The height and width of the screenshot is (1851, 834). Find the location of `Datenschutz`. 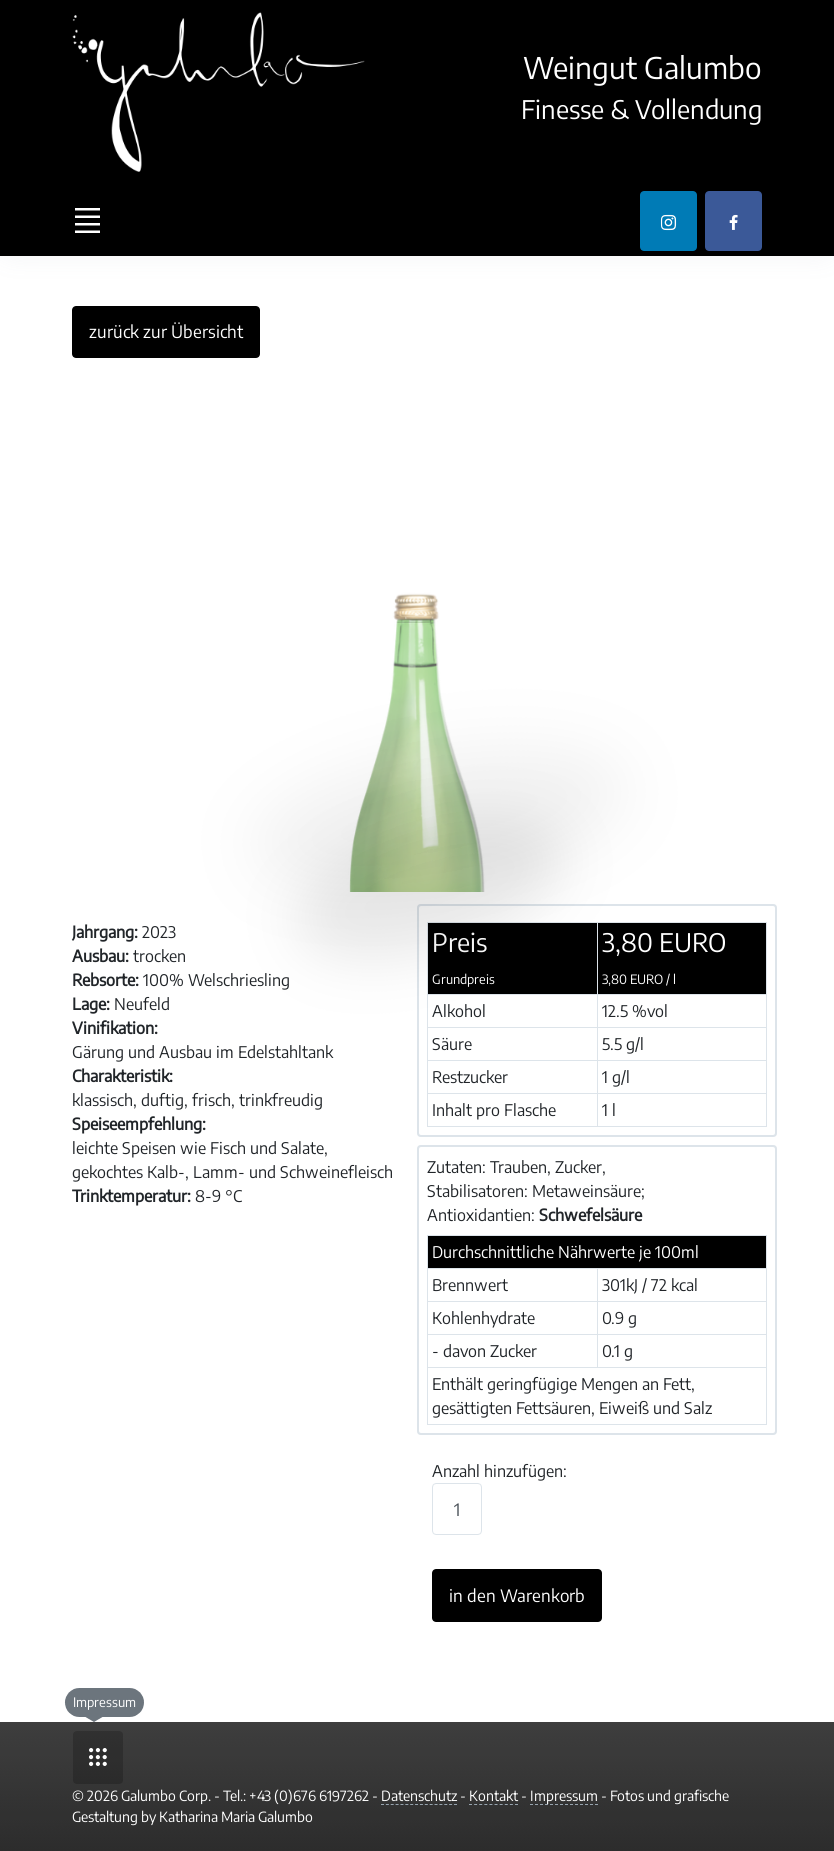

Datenschutz is located at coordinates (419, 1795).